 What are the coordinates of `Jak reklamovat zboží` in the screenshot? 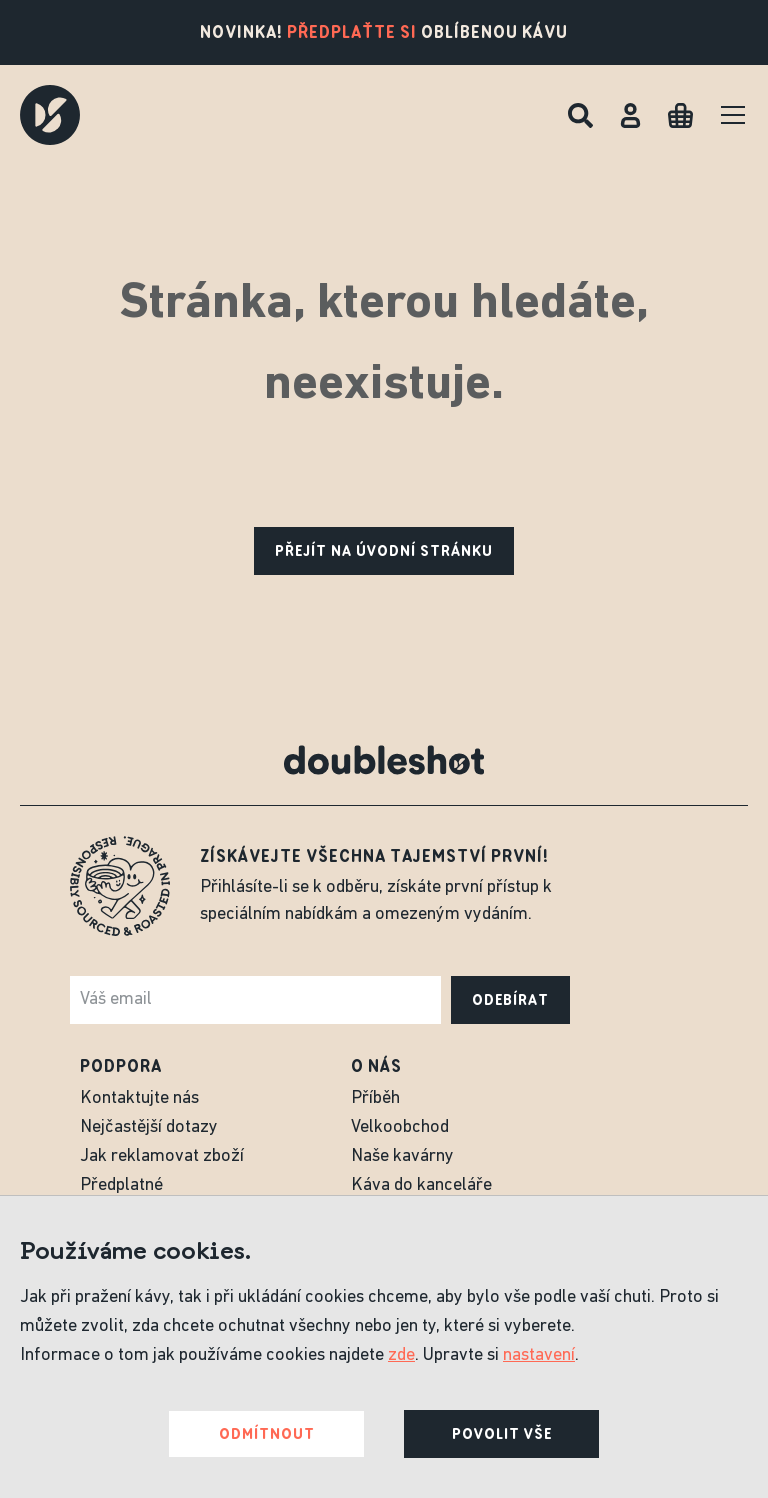 It's located at (162, 1156).